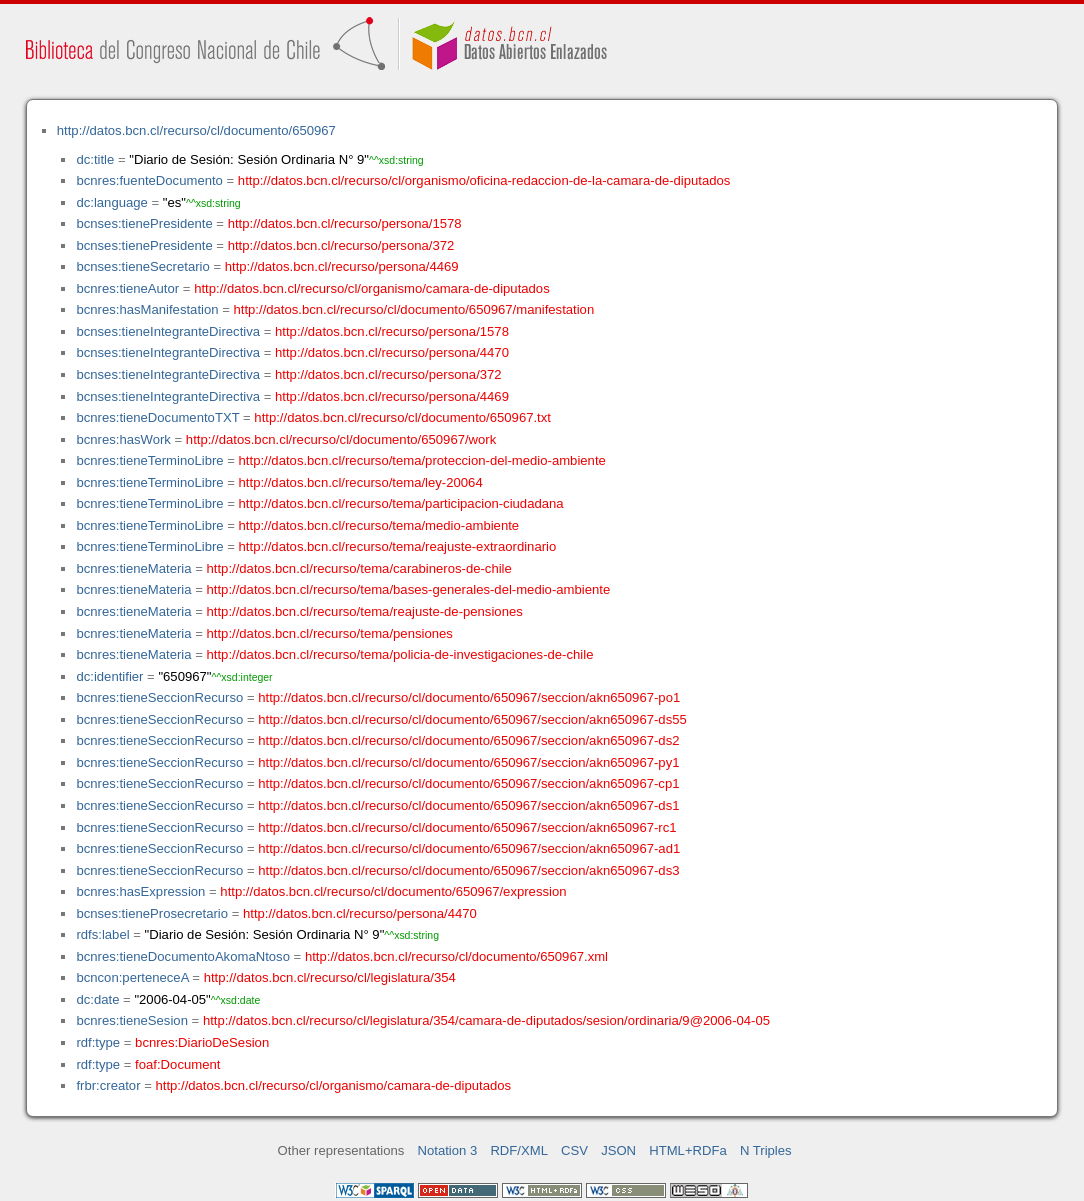  What do you see at coordinates (108, 1085) in the screenshot?
I see `frbr:creator` at bounding box center [108, 1085].